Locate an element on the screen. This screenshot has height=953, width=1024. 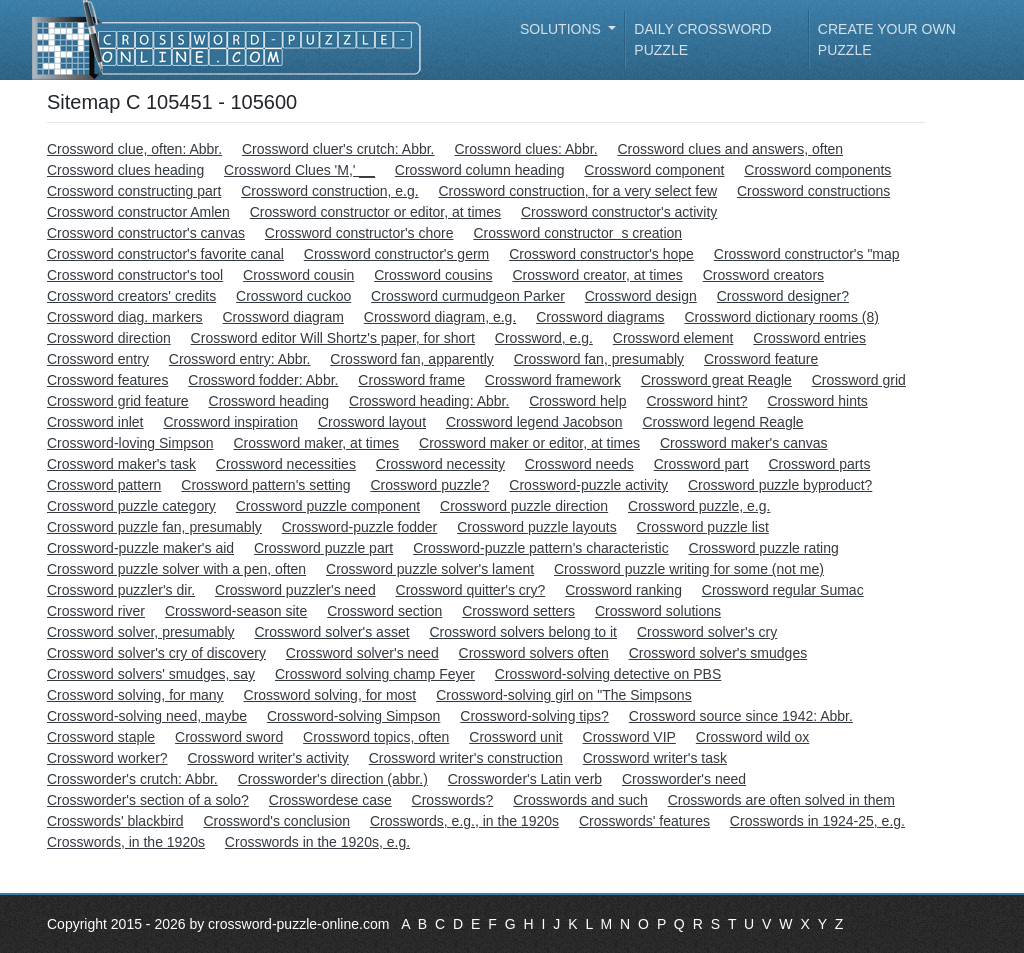
Crossword constructor Amlen is located at coordinates (138, 212).